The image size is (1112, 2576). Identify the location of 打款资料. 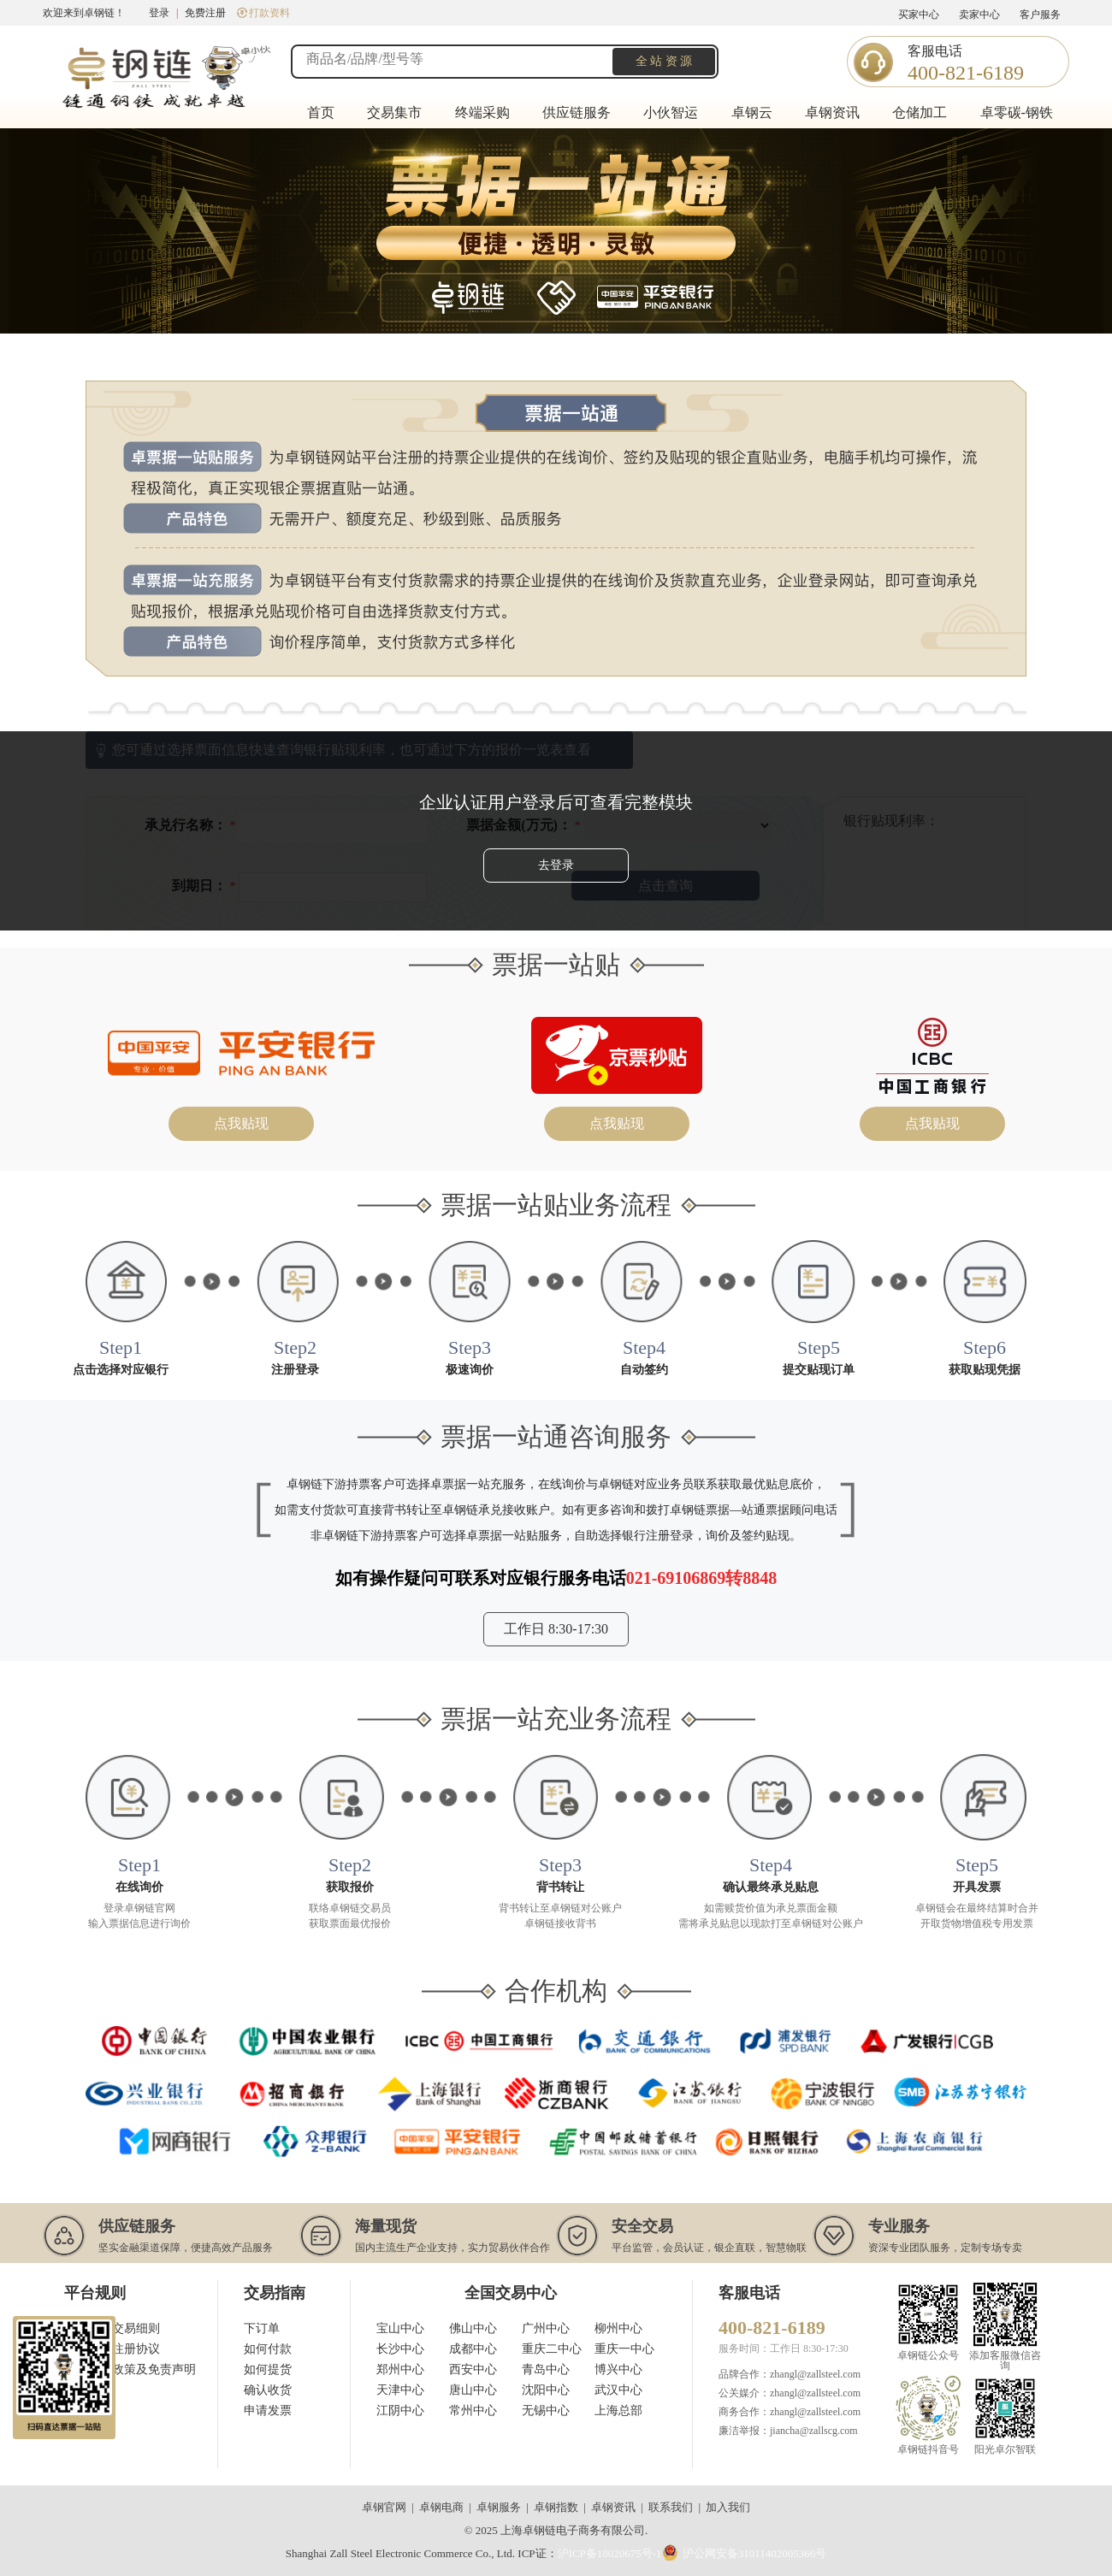
(263, 13).